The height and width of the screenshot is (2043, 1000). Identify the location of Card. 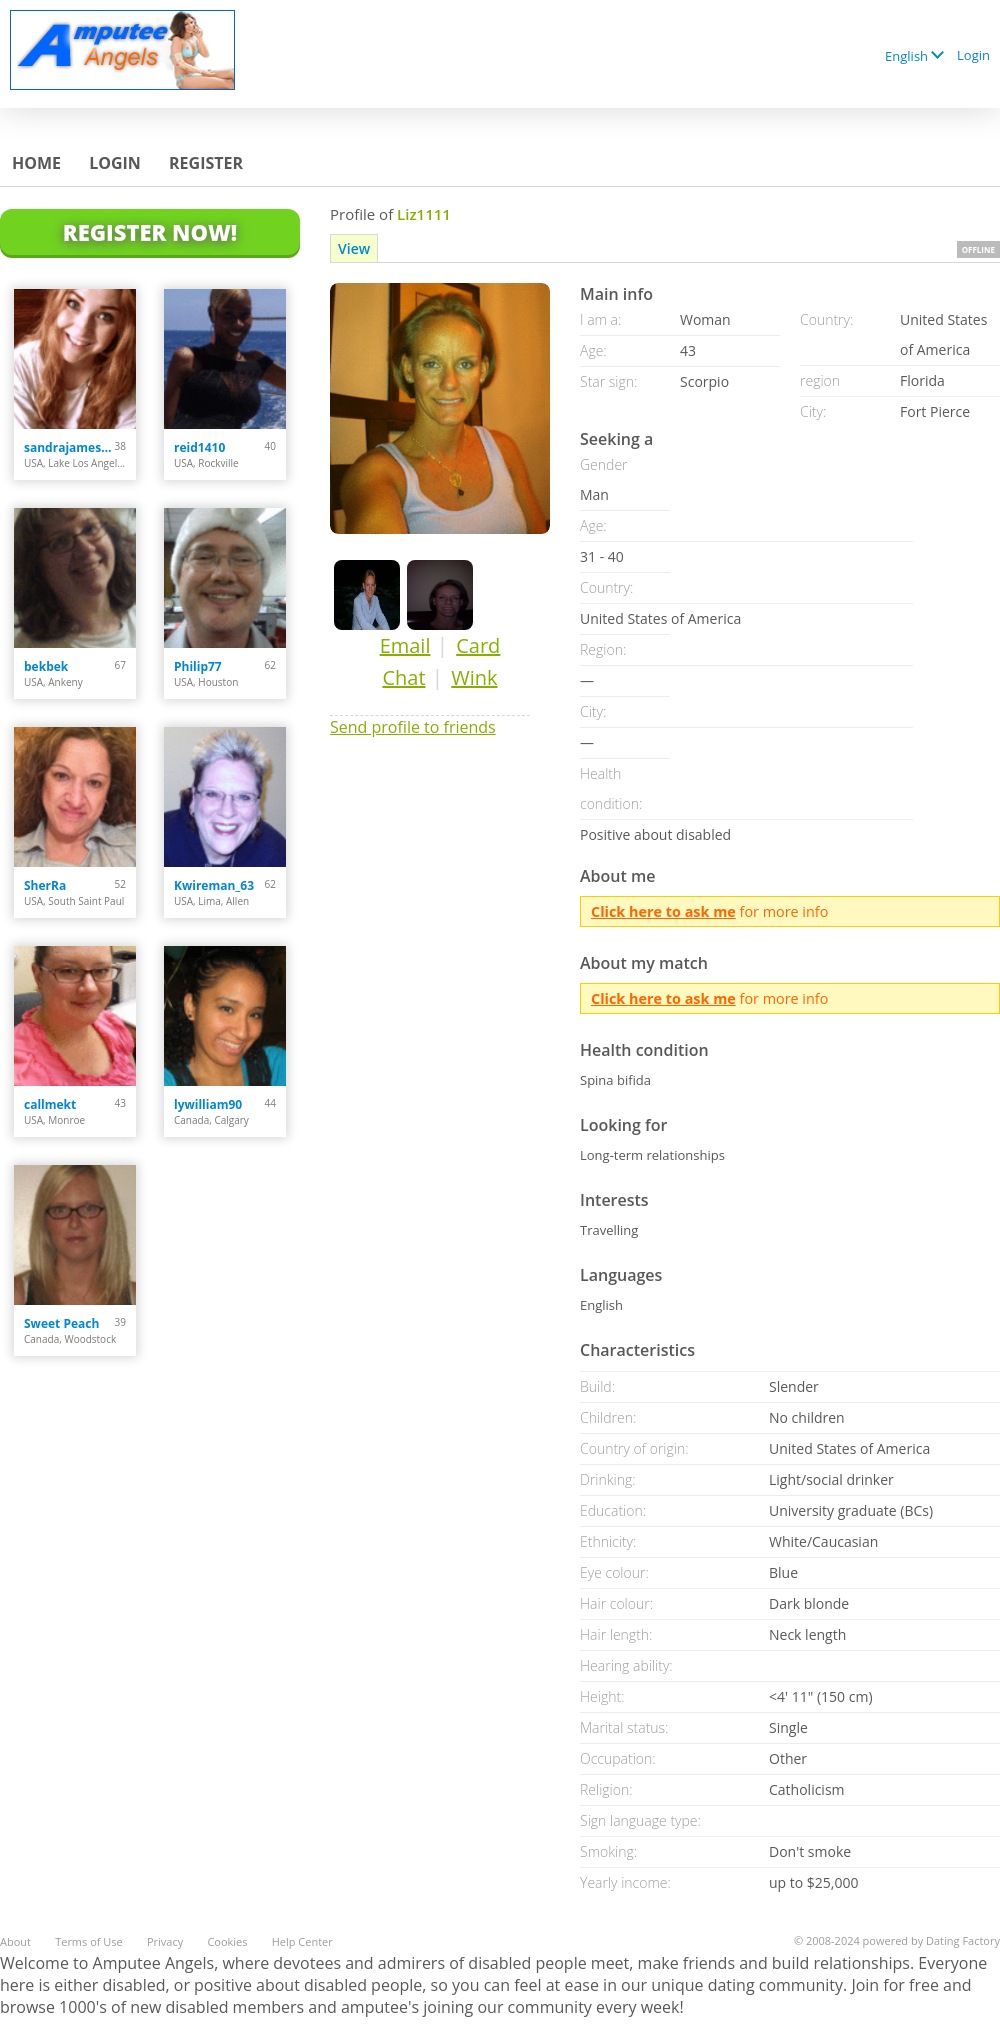
(478, 645).